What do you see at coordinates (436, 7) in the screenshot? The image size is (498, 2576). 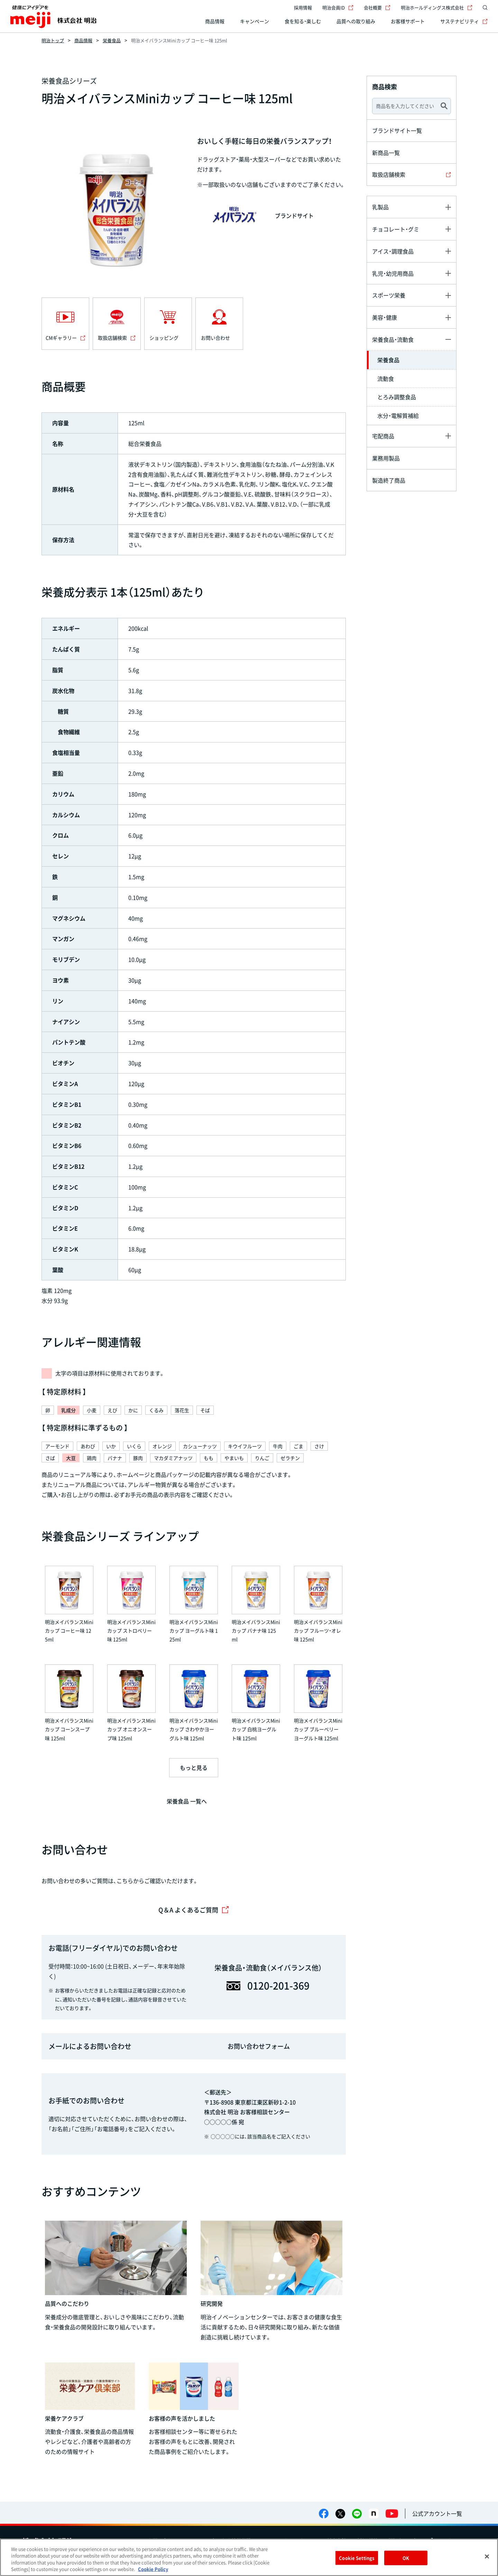 I see `明治ホールディングス株式会社` at bounding box center [436, 7].